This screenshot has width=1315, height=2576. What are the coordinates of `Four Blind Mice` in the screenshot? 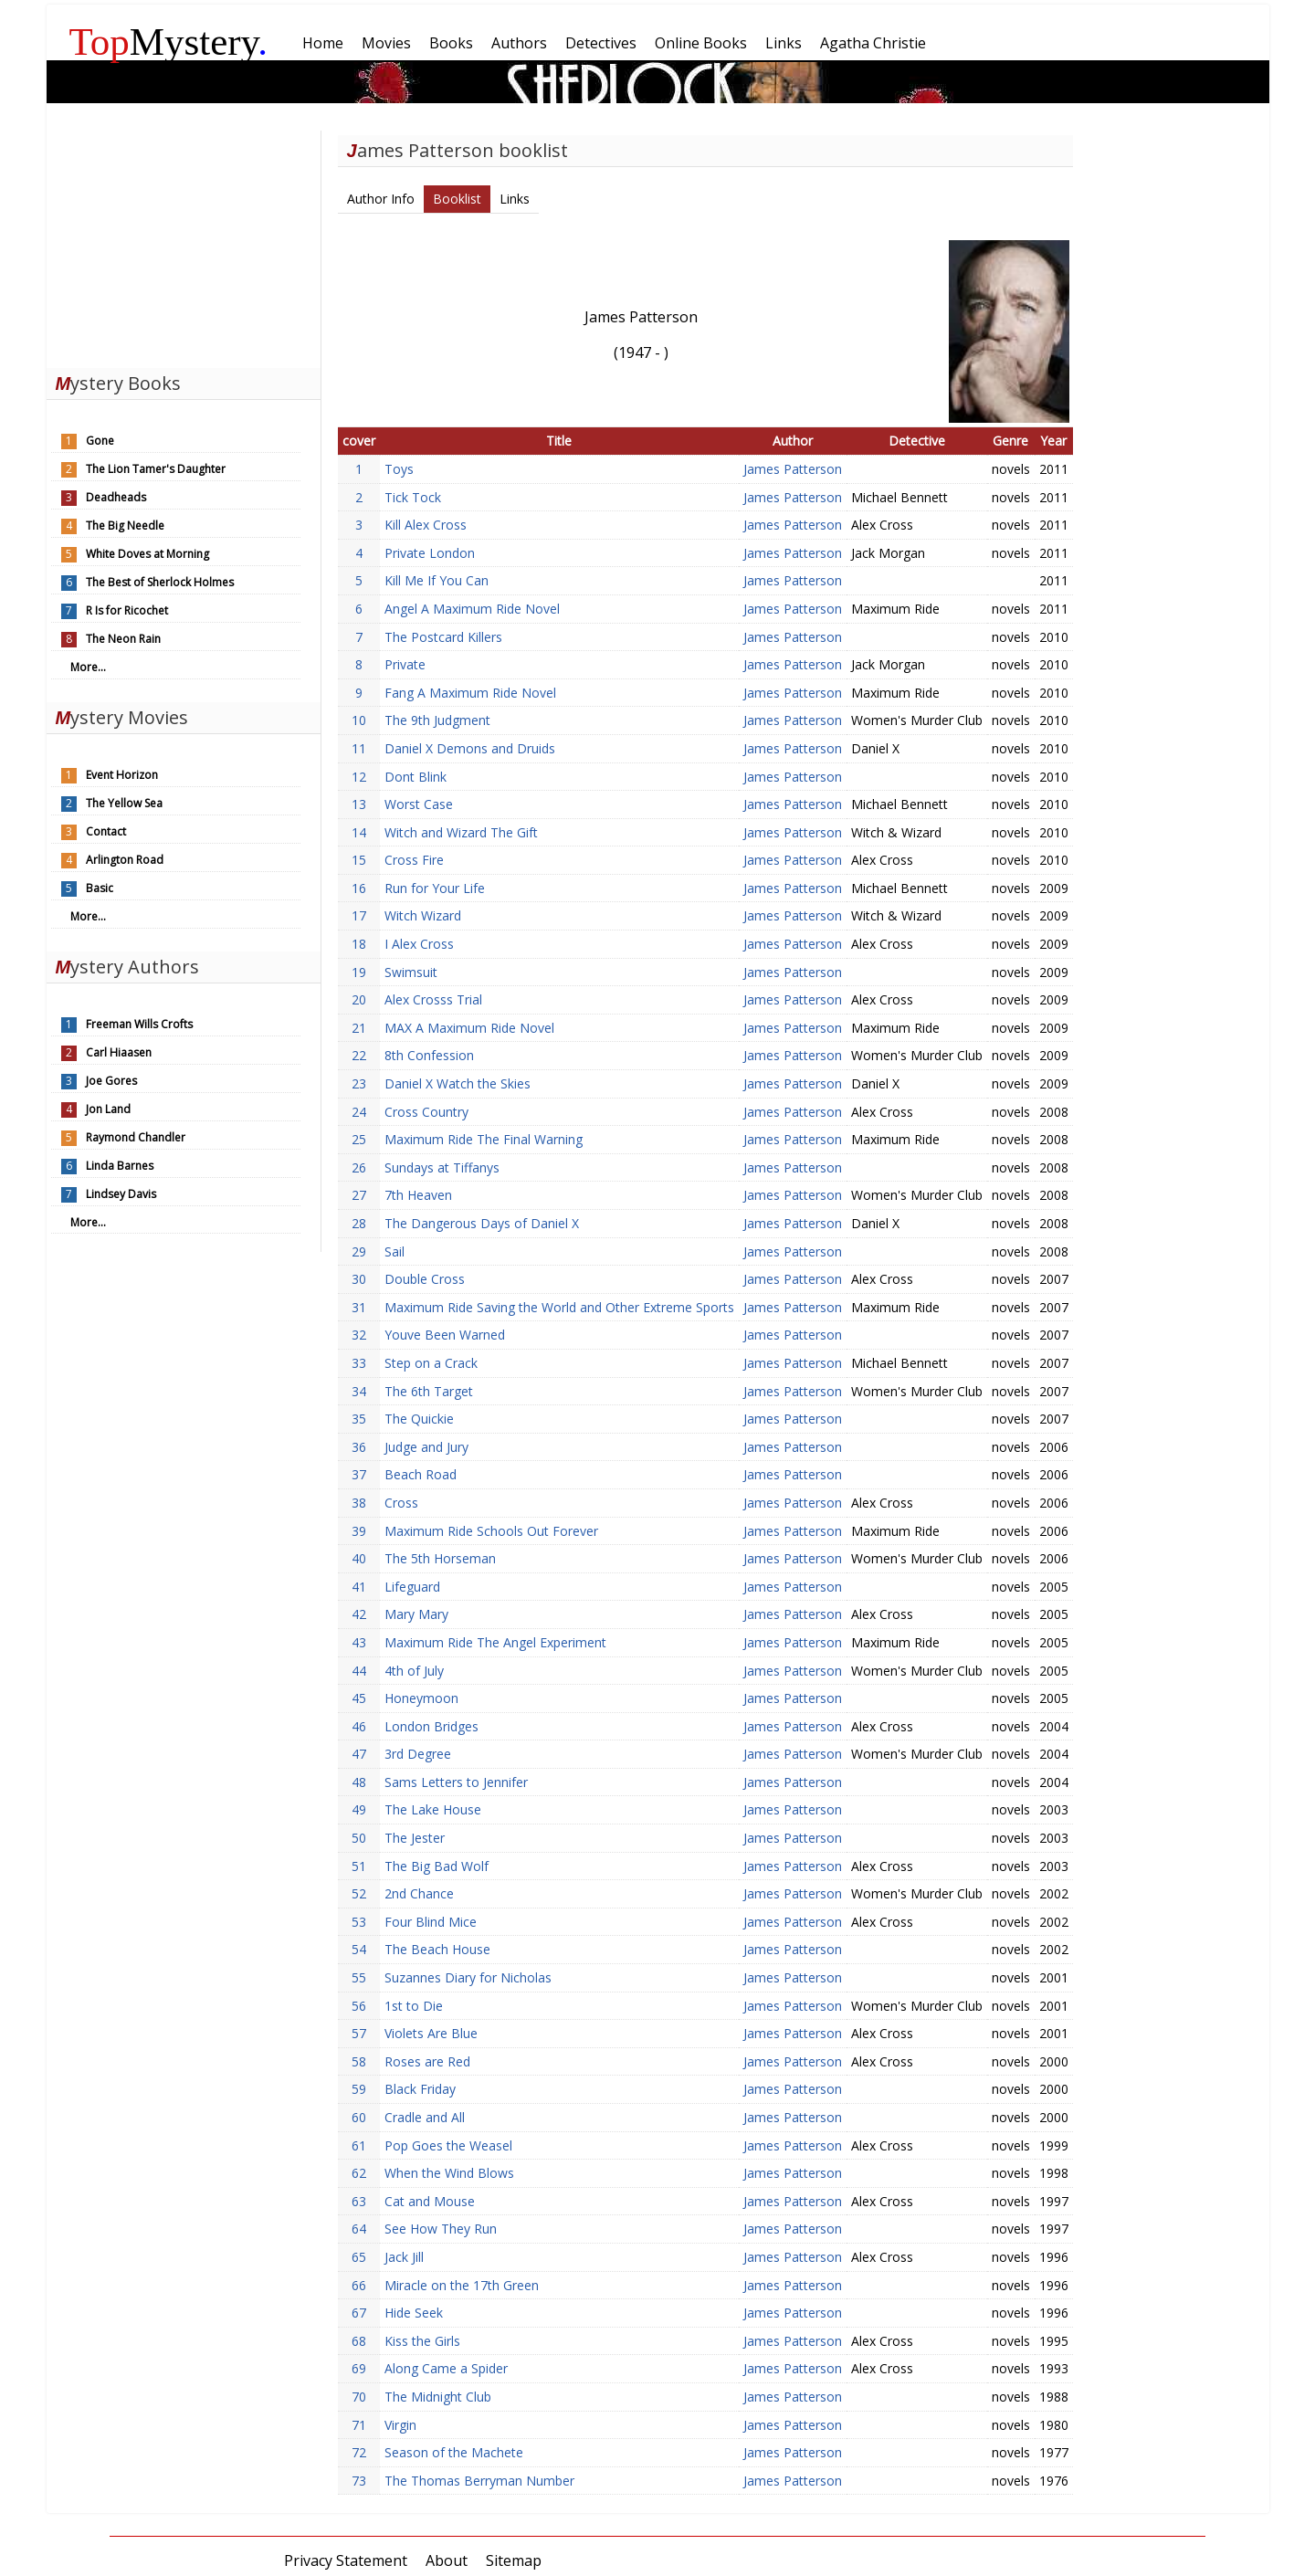 It's located at (430, 1921).